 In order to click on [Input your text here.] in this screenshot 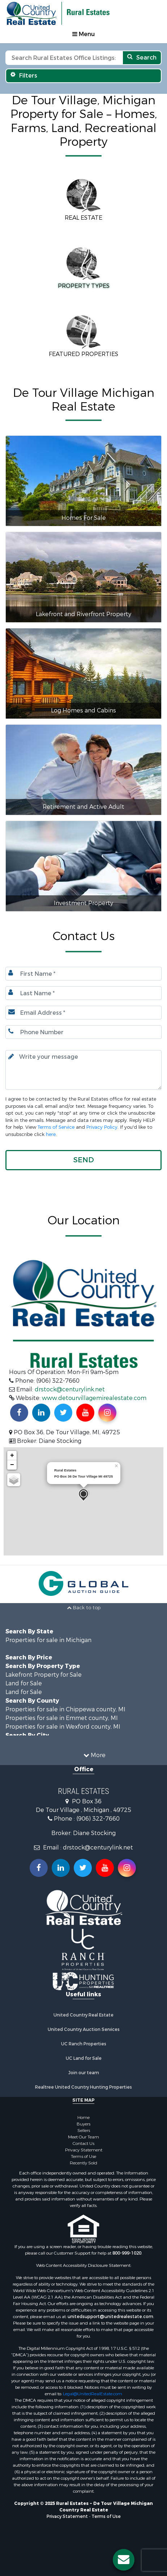, I will do `click(83, 1070)`.